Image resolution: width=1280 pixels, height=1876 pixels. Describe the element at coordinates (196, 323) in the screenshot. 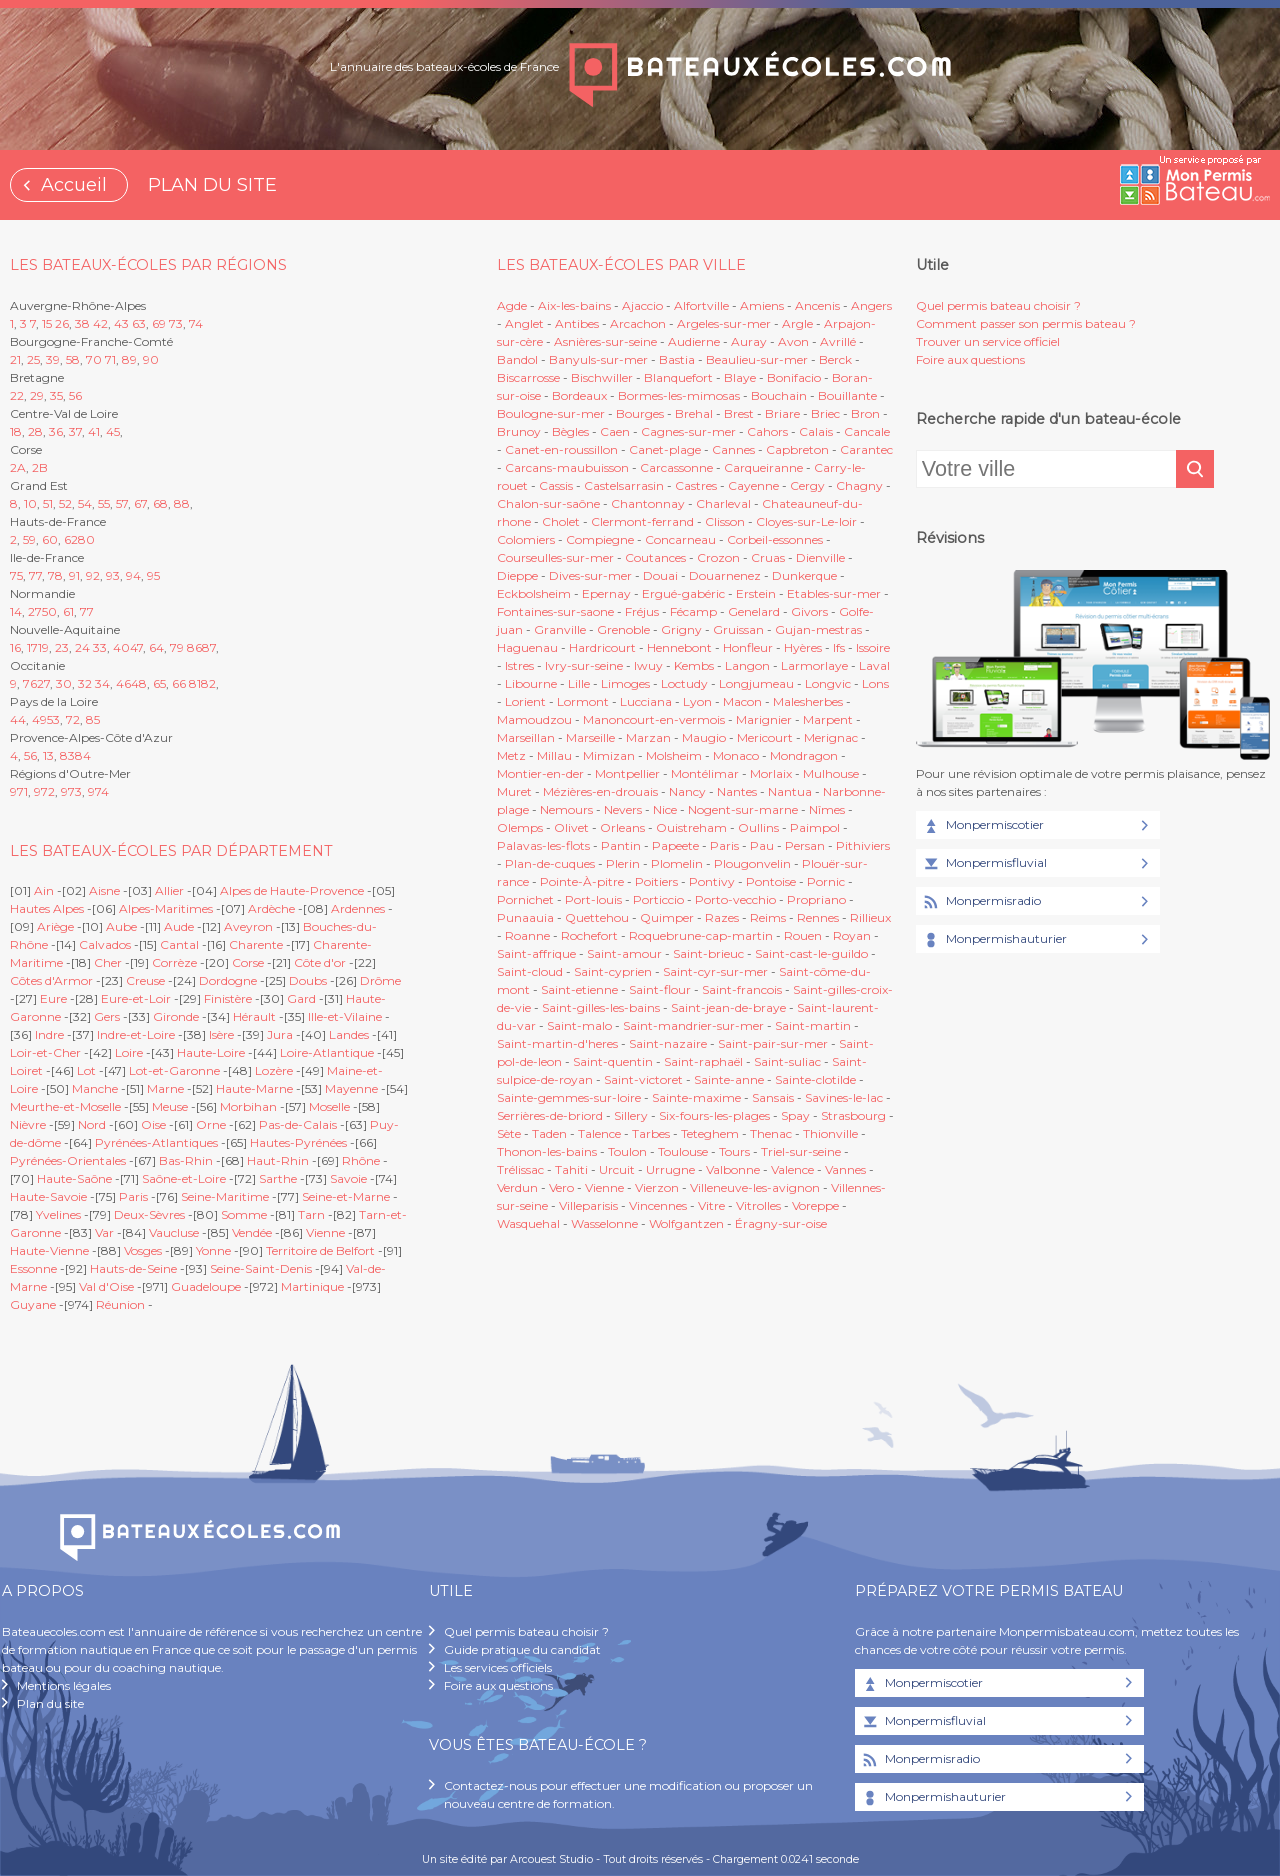

I see `74` at that location.